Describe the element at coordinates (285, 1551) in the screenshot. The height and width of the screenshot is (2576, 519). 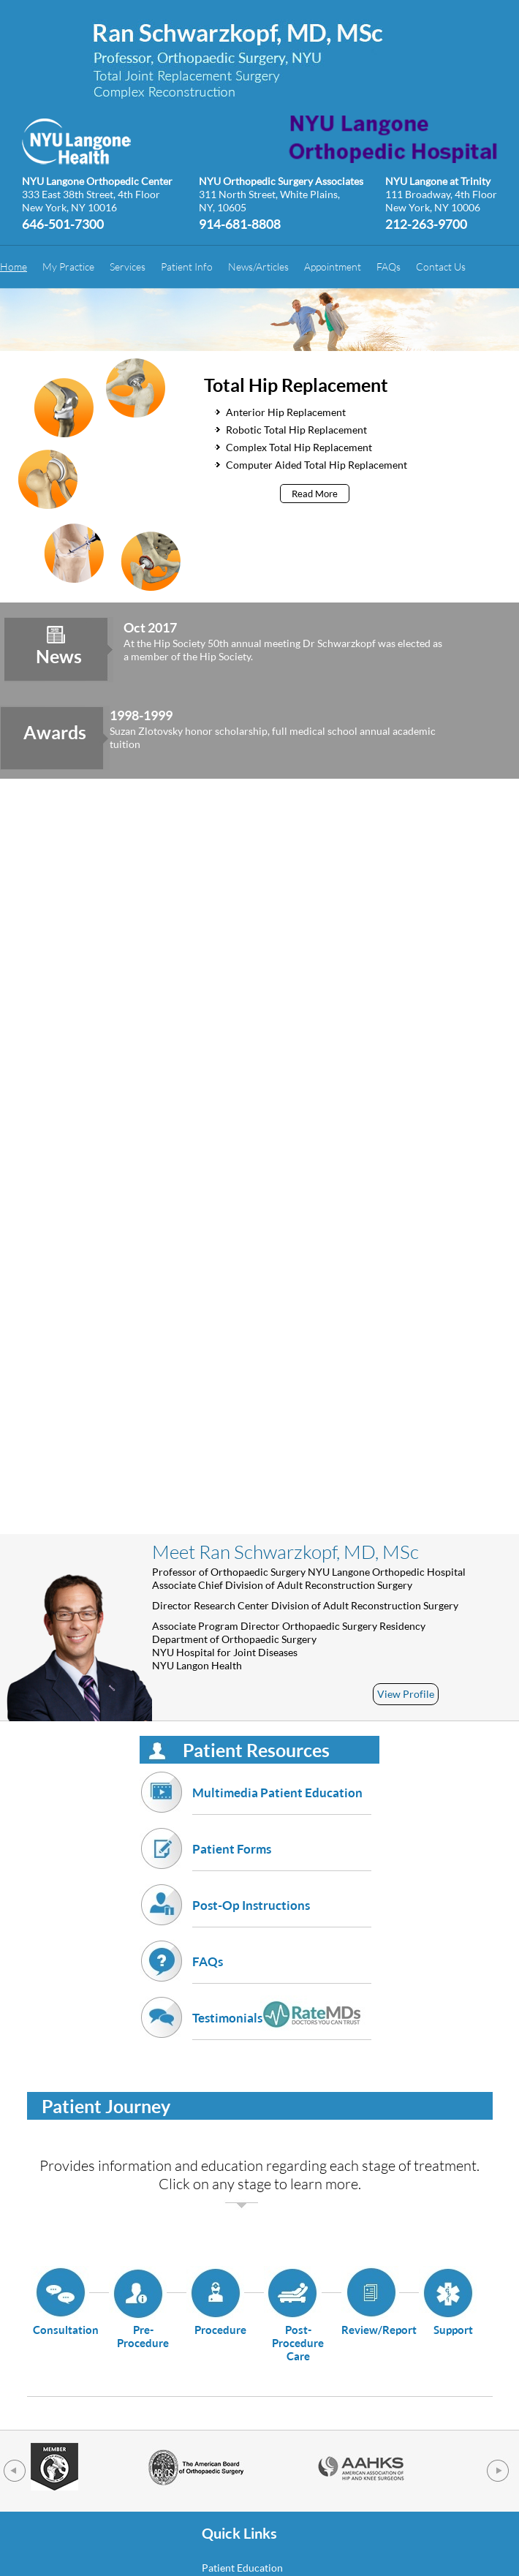
I see `Meet Ran Schwarzkopf, MD, MSc` at that location.